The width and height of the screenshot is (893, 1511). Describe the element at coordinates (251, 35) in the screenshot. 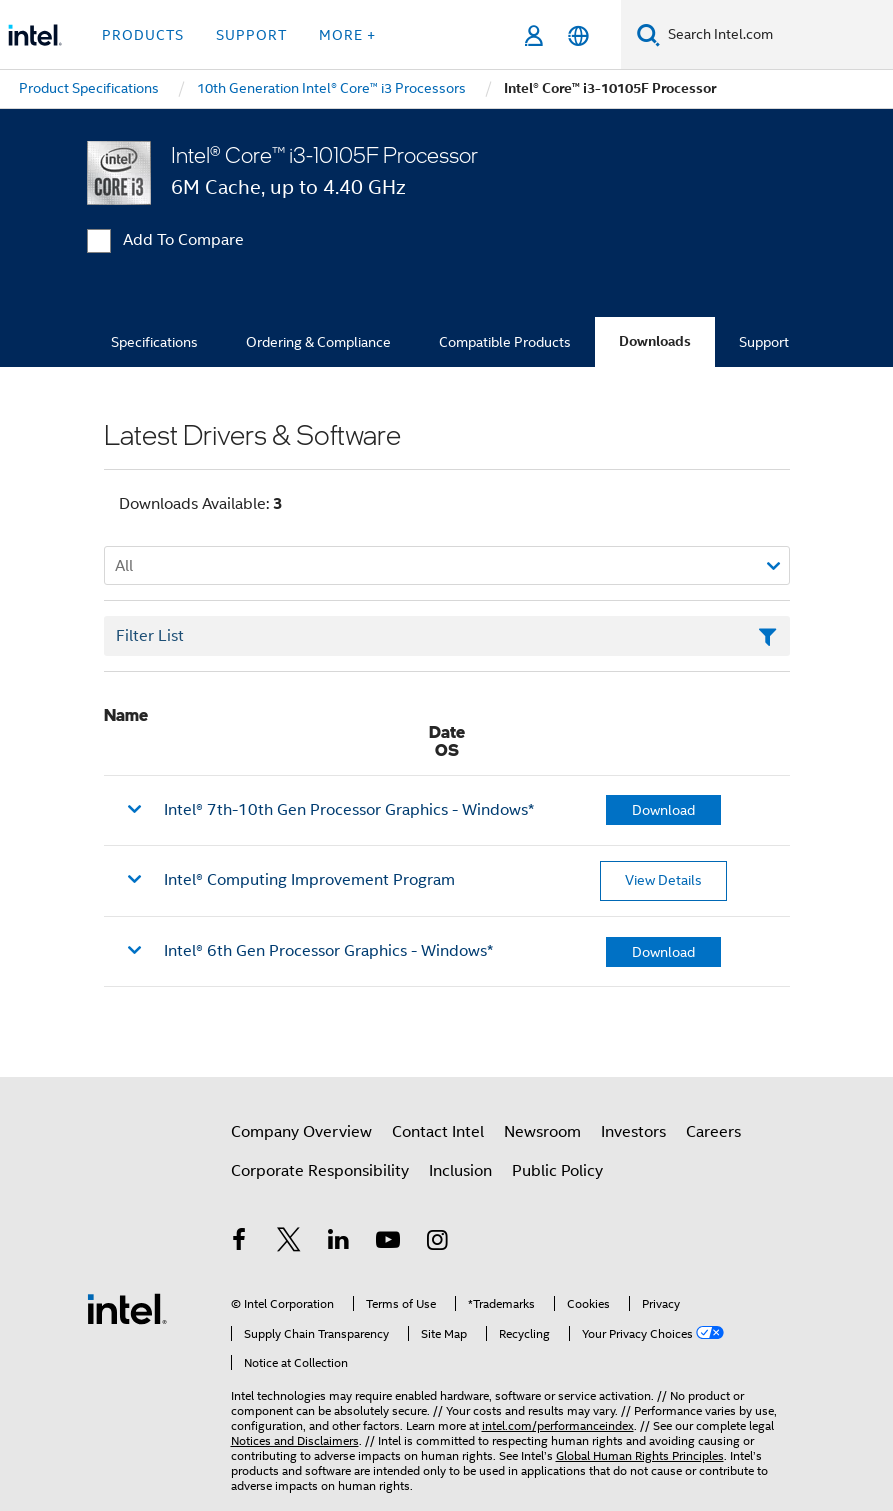

I see `Support [button]` at that location.